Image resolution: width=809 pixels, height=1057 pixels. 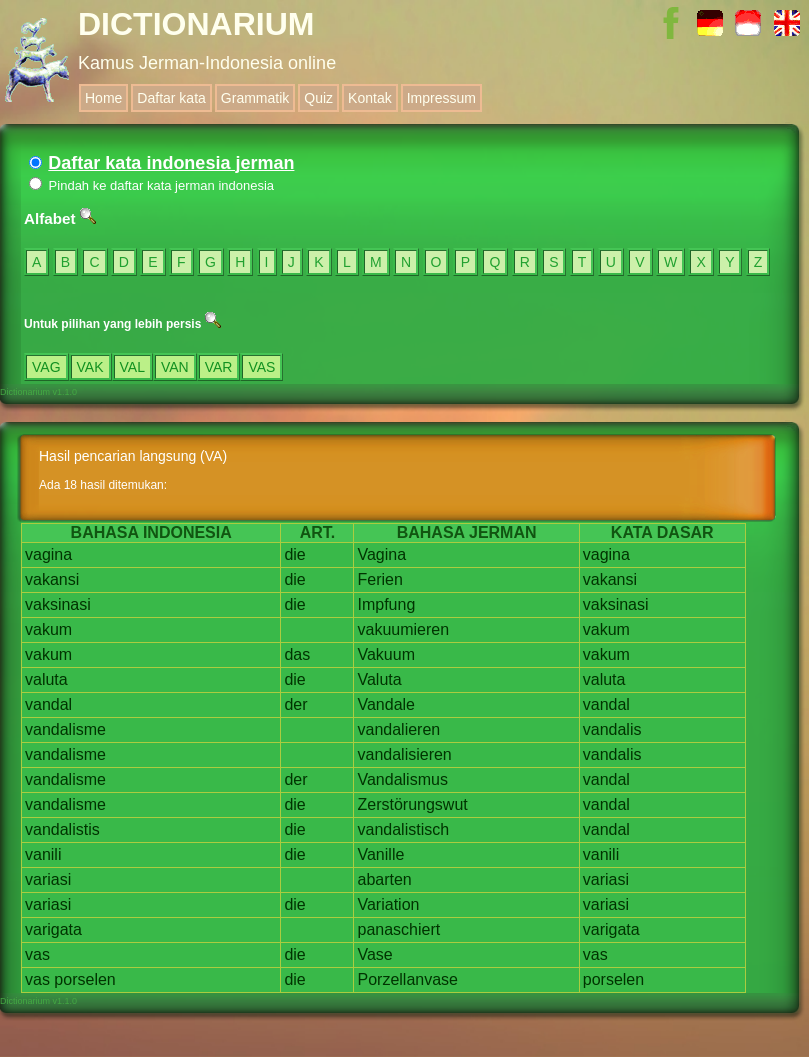 I want to click on varigata, so click(x=53, y=929).